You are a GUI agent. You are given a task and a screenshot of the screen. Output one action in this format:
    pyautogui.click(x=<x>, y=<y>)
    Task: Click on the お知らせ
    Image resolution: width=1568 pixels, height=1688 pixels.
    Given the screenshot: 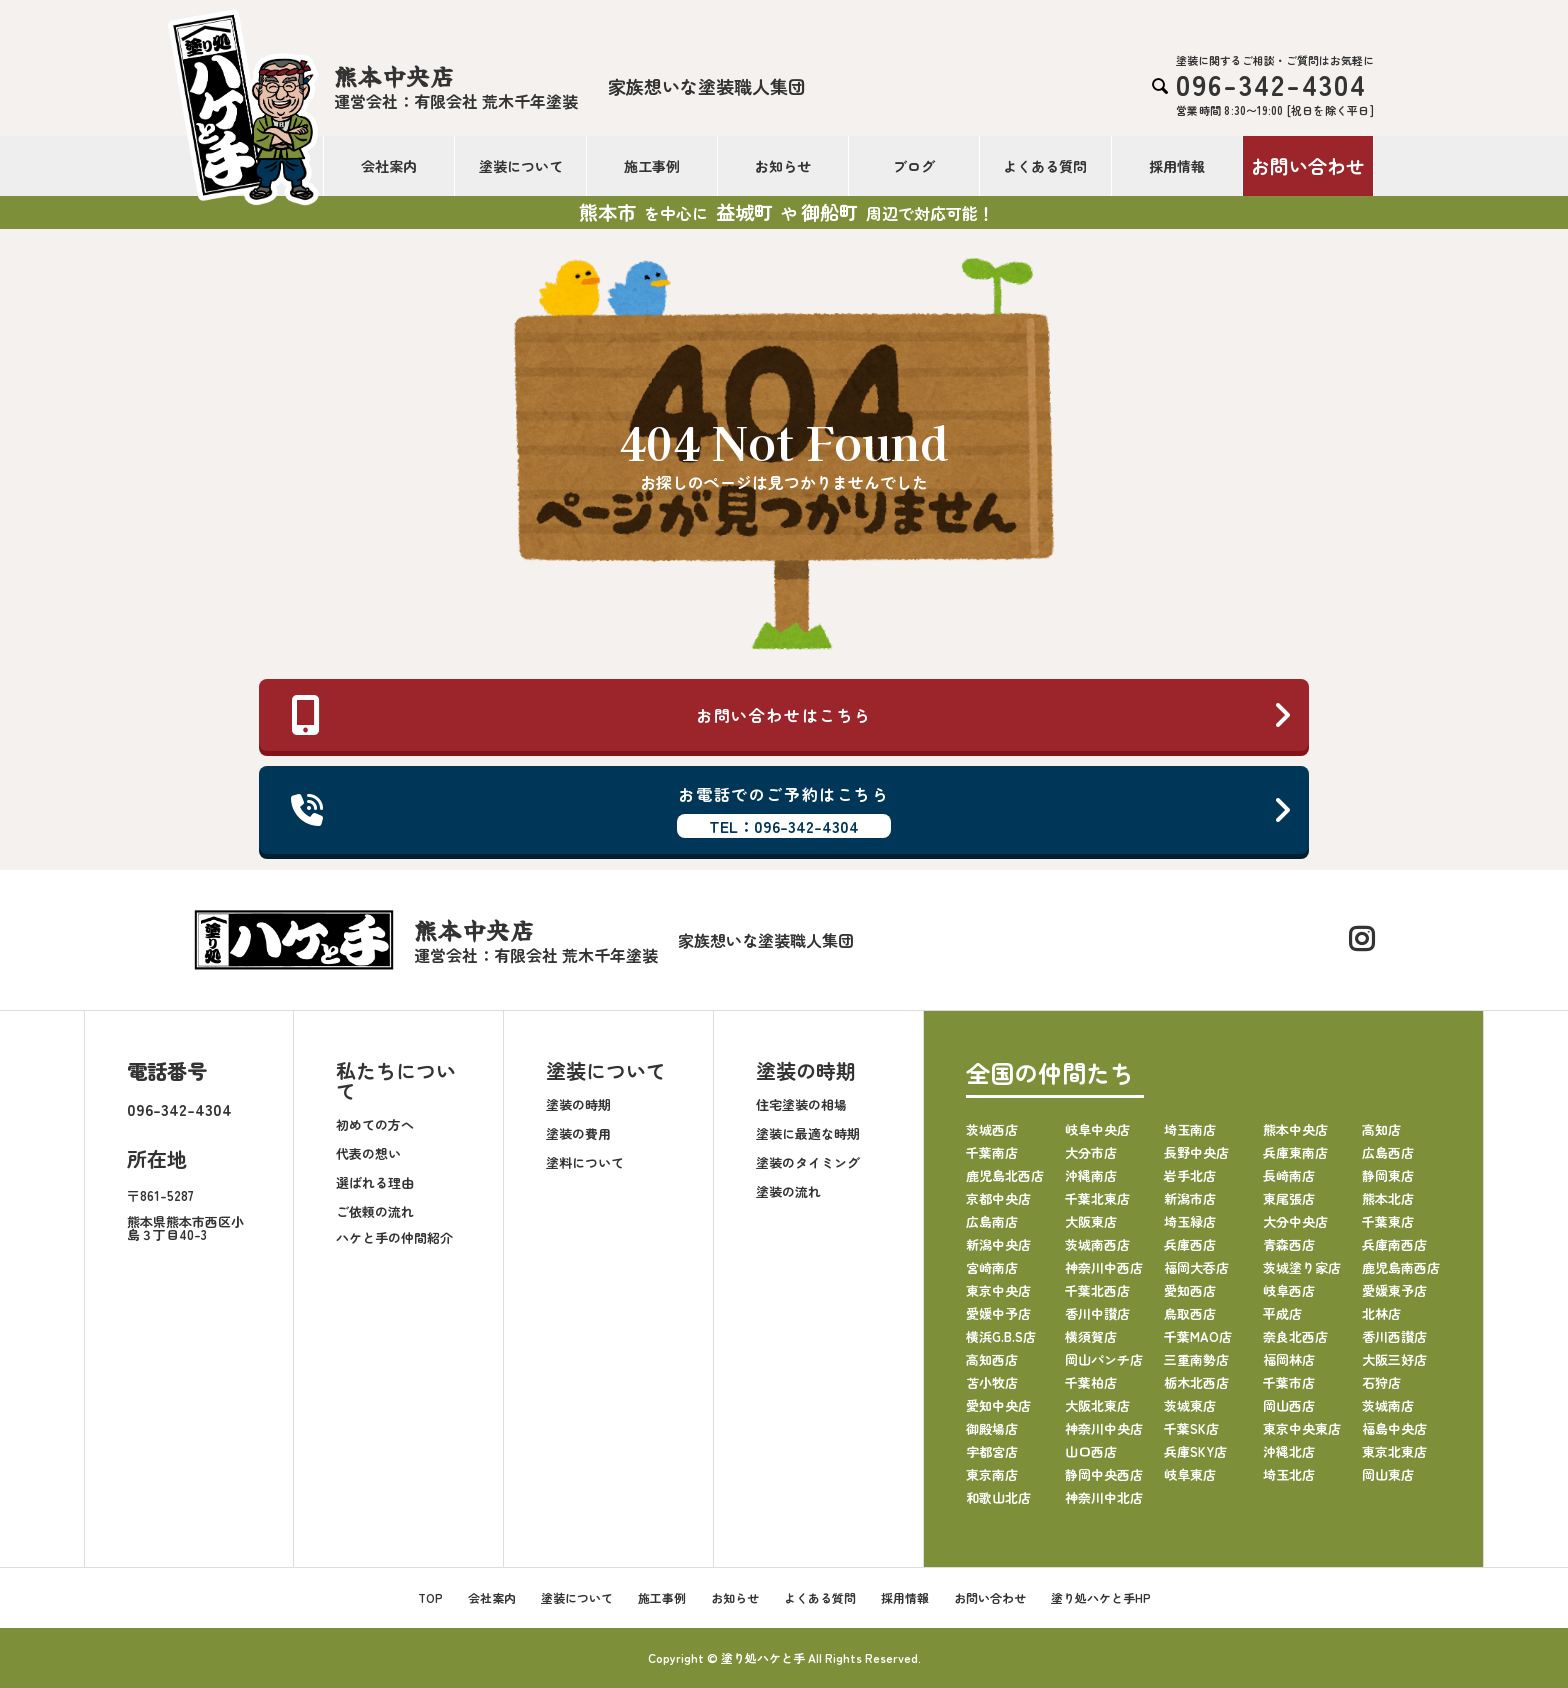 What is the action you would take?
    pyautogui.click(x=783, y=166)
    